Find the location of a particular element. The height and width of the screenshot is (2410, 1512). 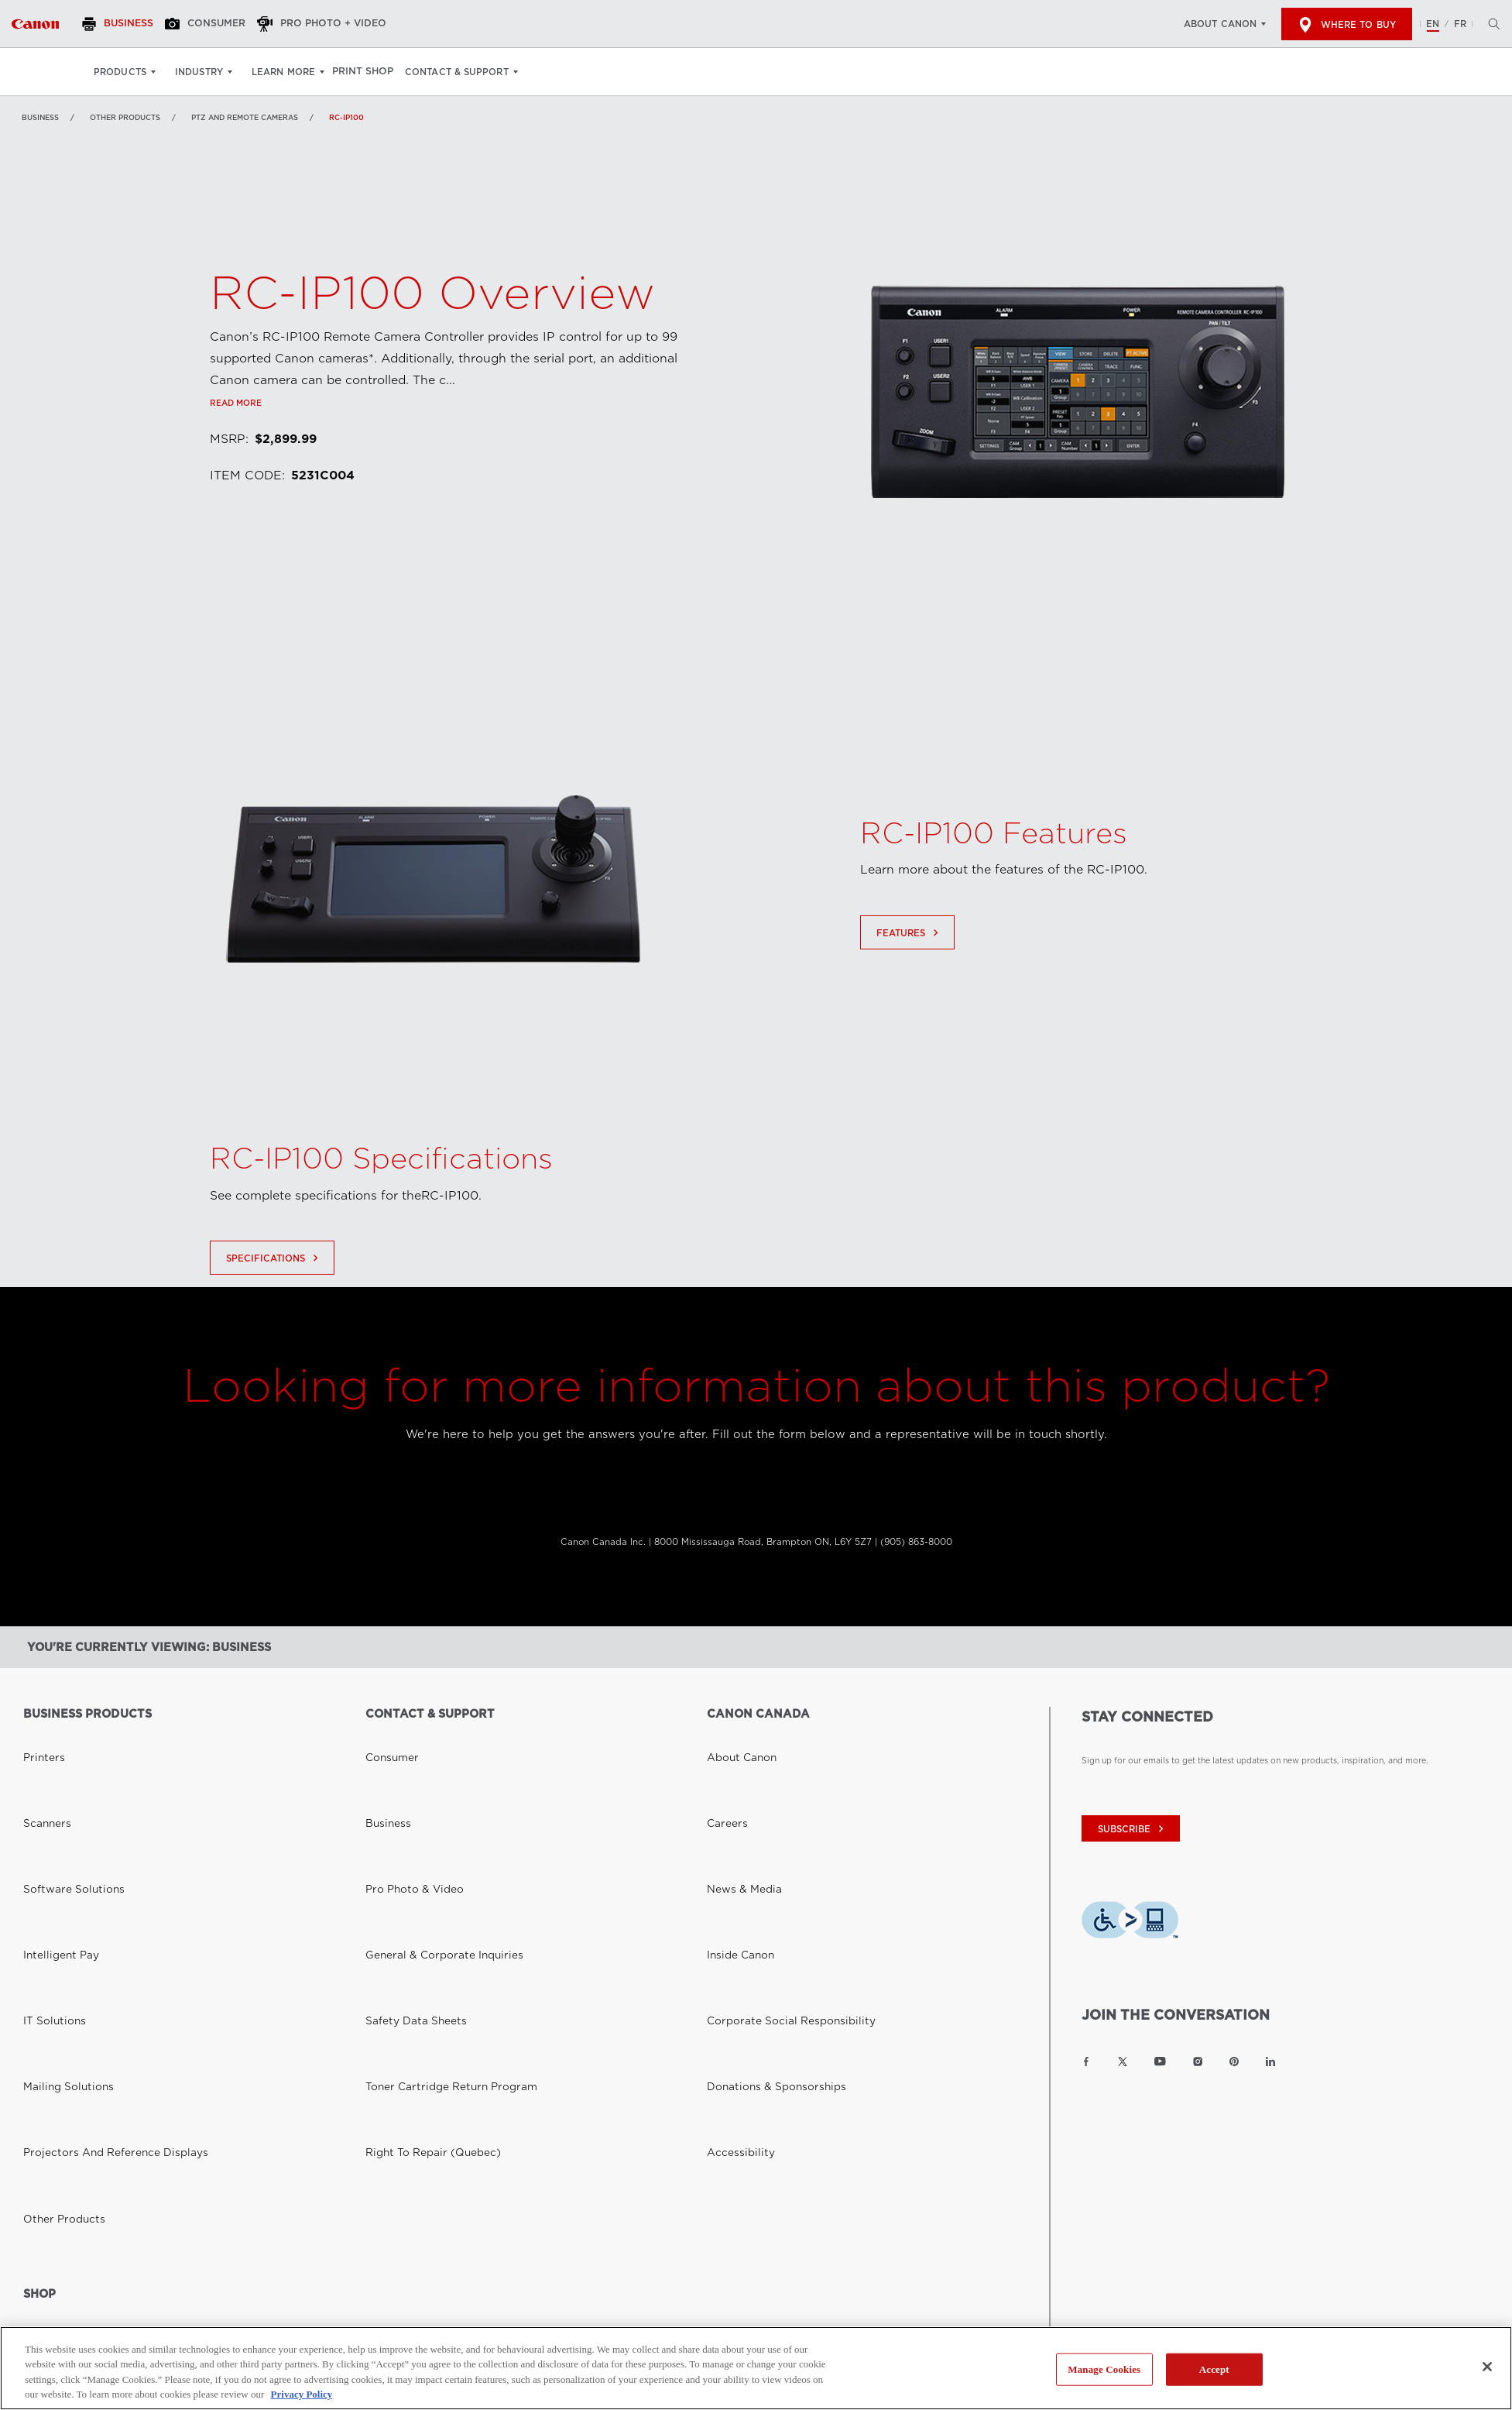

[Link to Canon Canada Pinterest] is located at coordinates (1234, 2061).